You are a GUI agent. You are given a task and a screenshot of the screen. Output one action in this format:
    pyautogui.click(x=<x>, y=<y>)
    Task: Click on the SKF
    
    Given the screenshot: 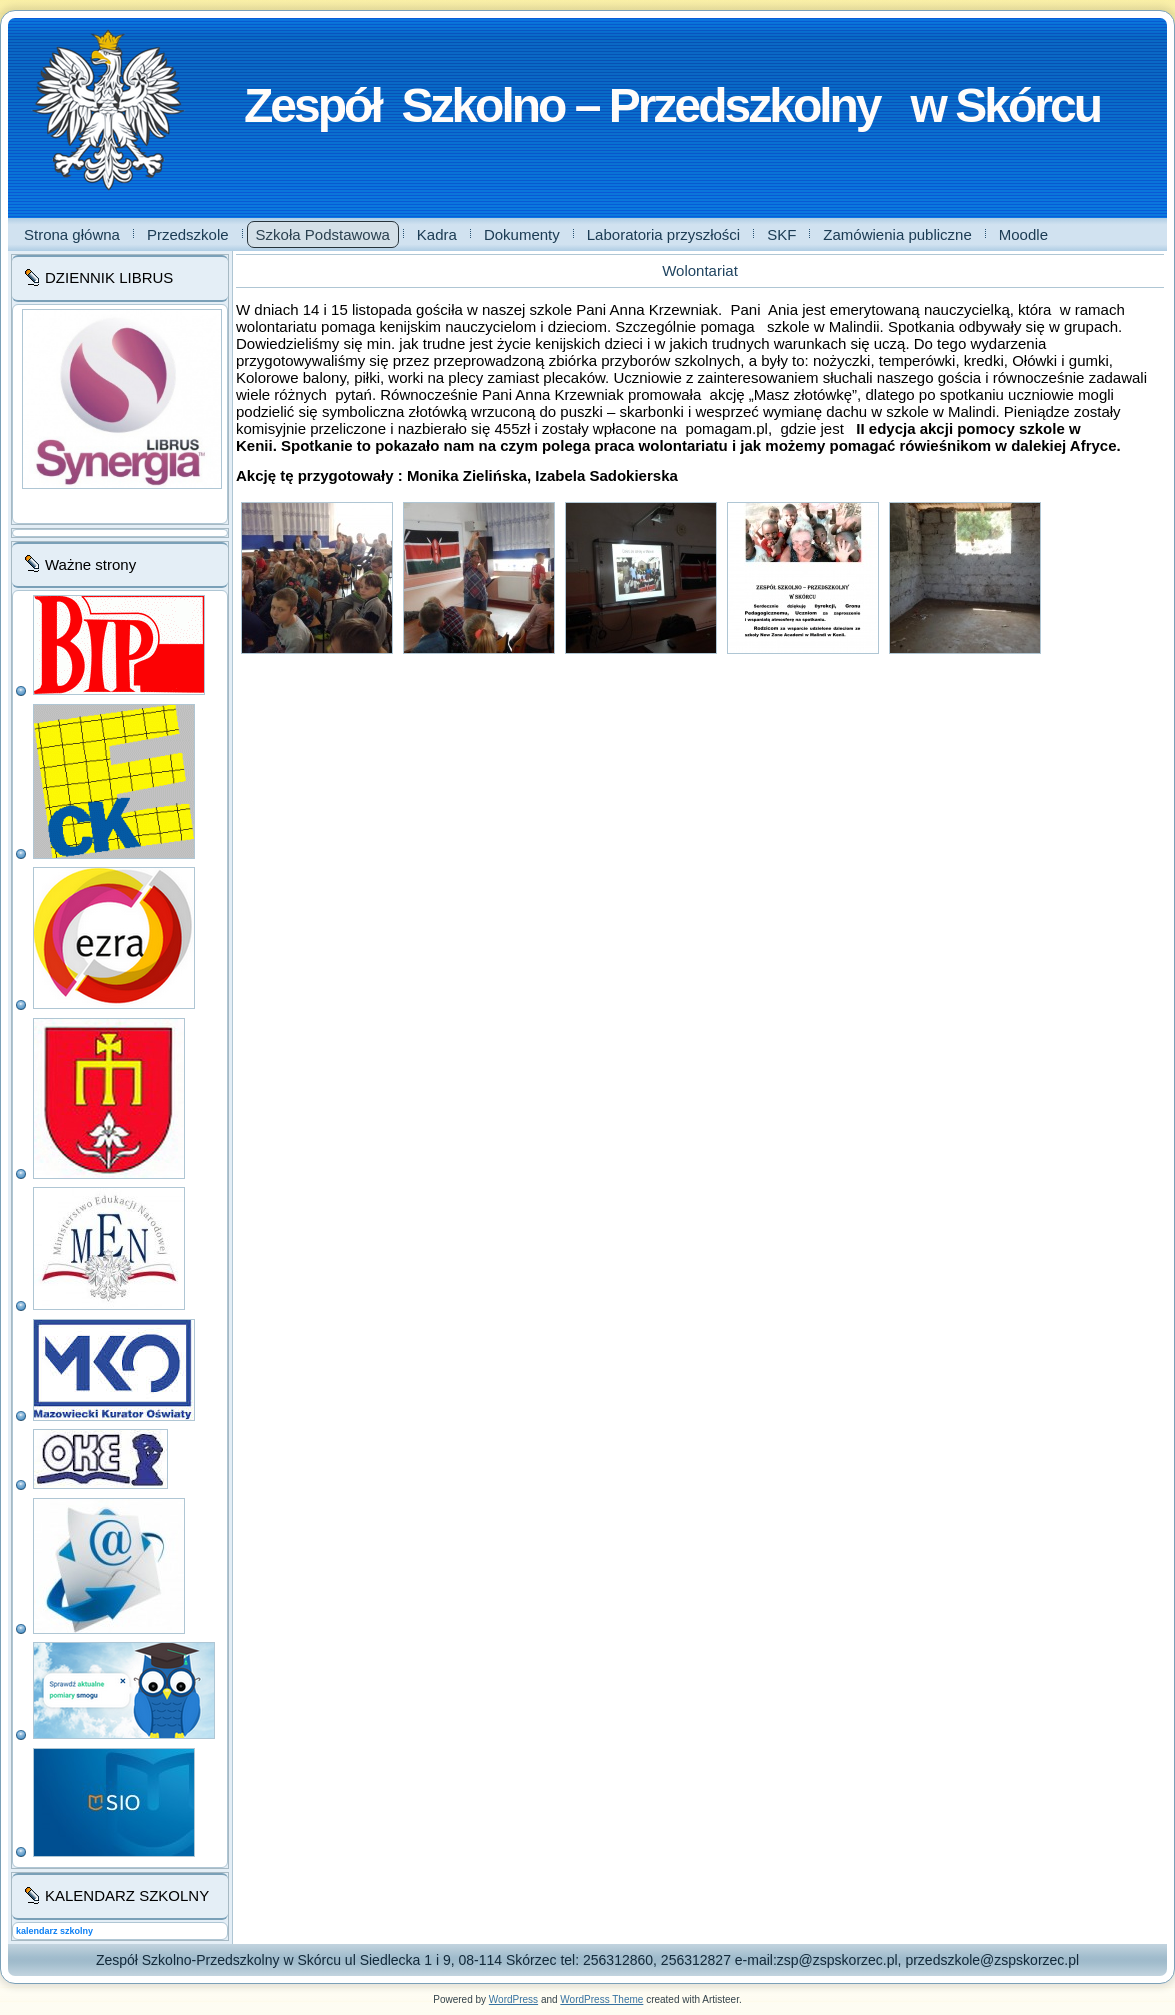 What is the action you would take?
    pyautogui.click(x=781, y=234)
    